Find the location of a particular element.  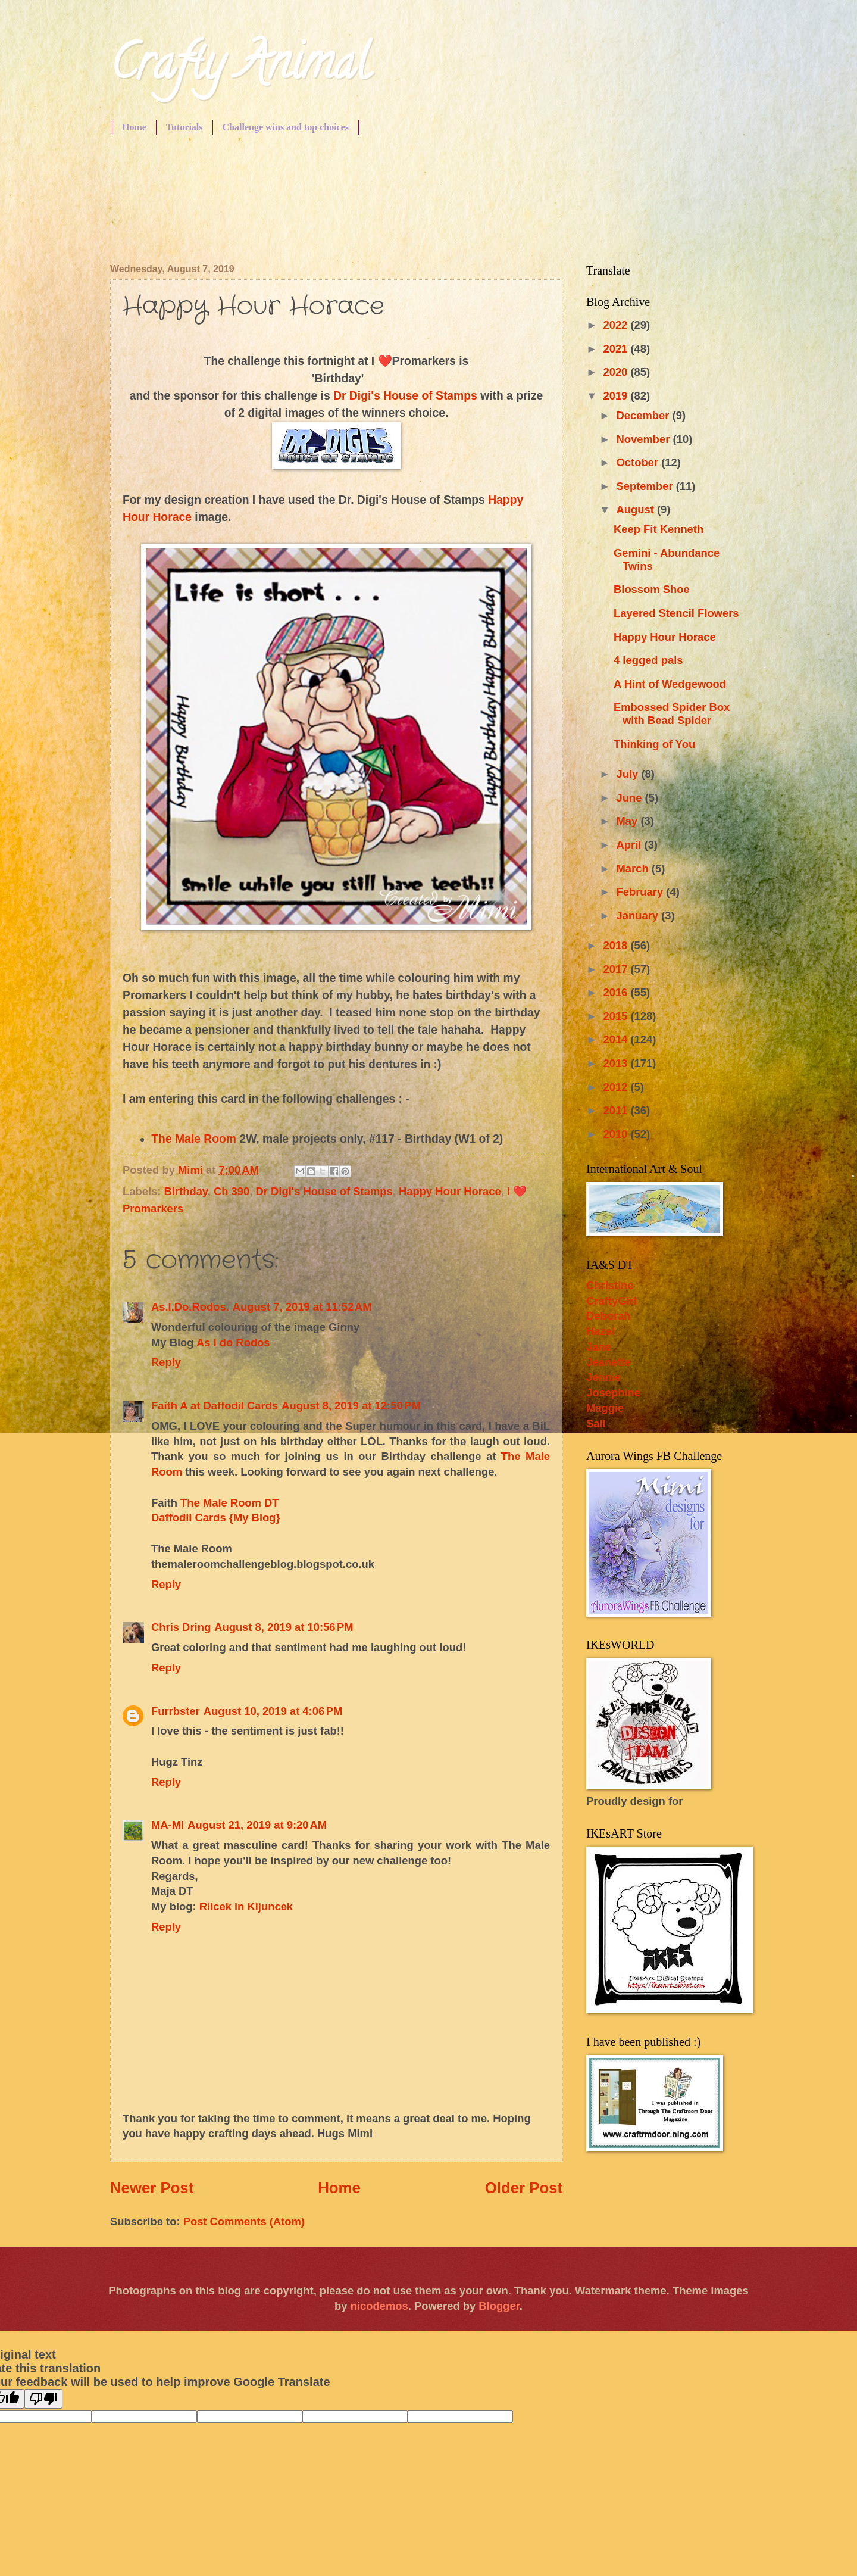

A Hint of Wedgewood is located at coordinates (670, 684).